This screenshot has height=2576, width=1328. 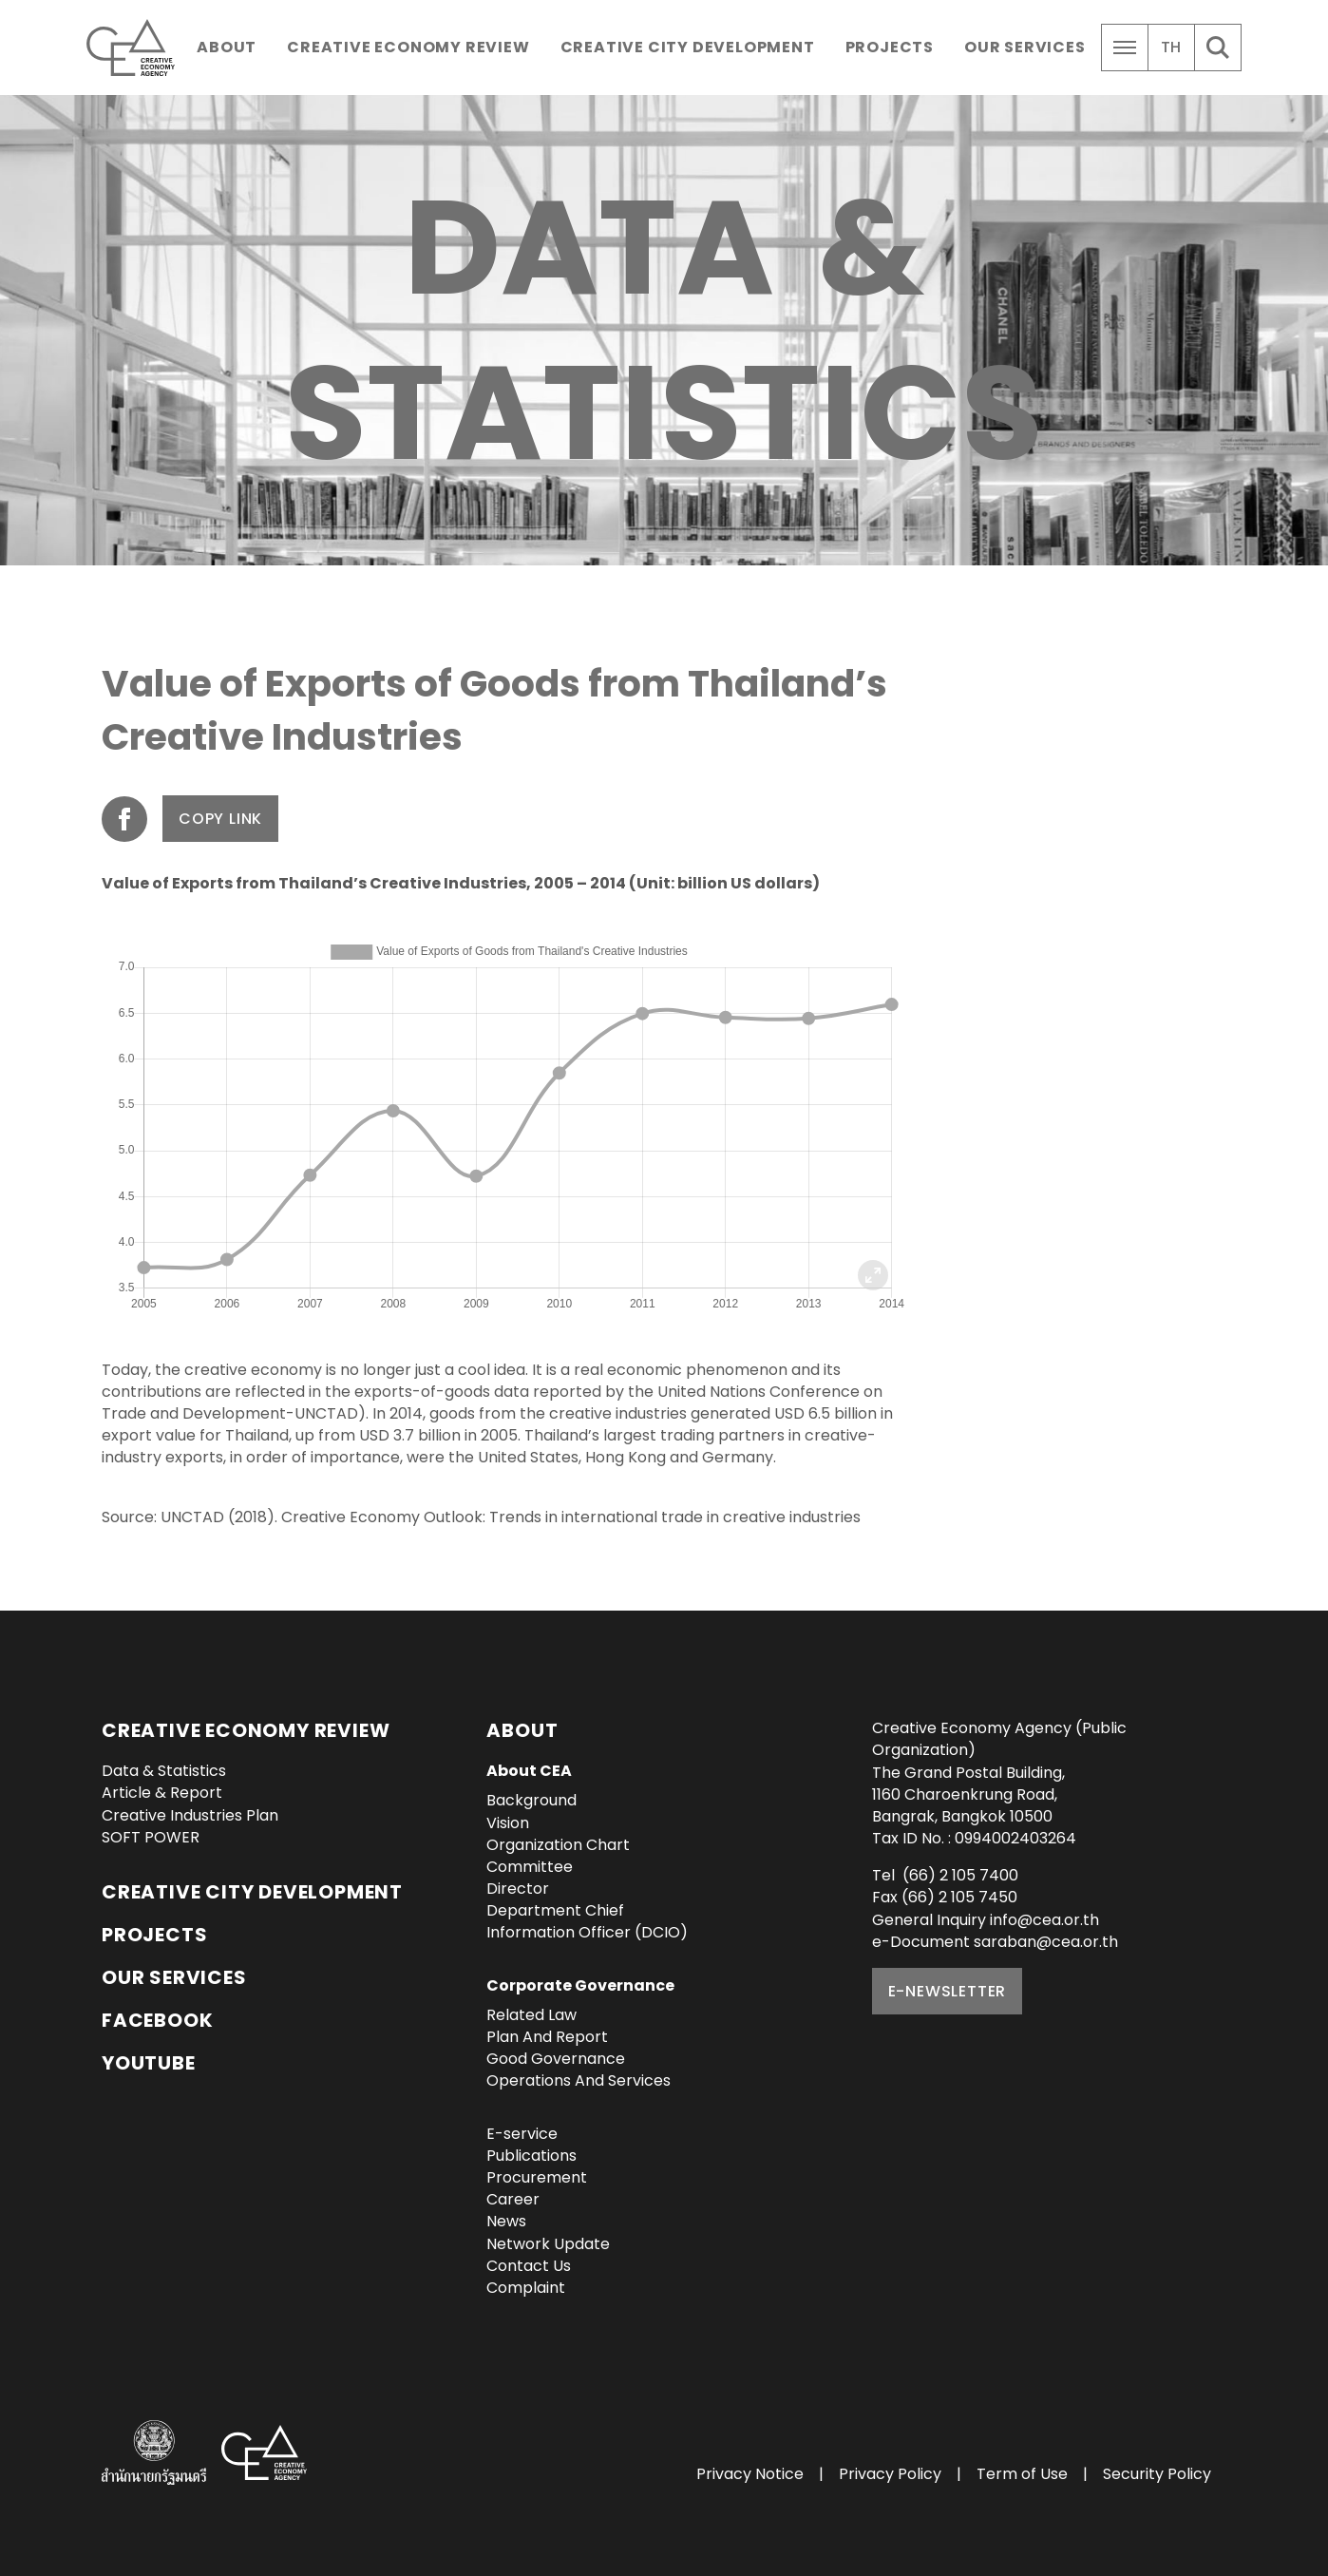 I want to click on Related Law, so click(x=531, y=2015).